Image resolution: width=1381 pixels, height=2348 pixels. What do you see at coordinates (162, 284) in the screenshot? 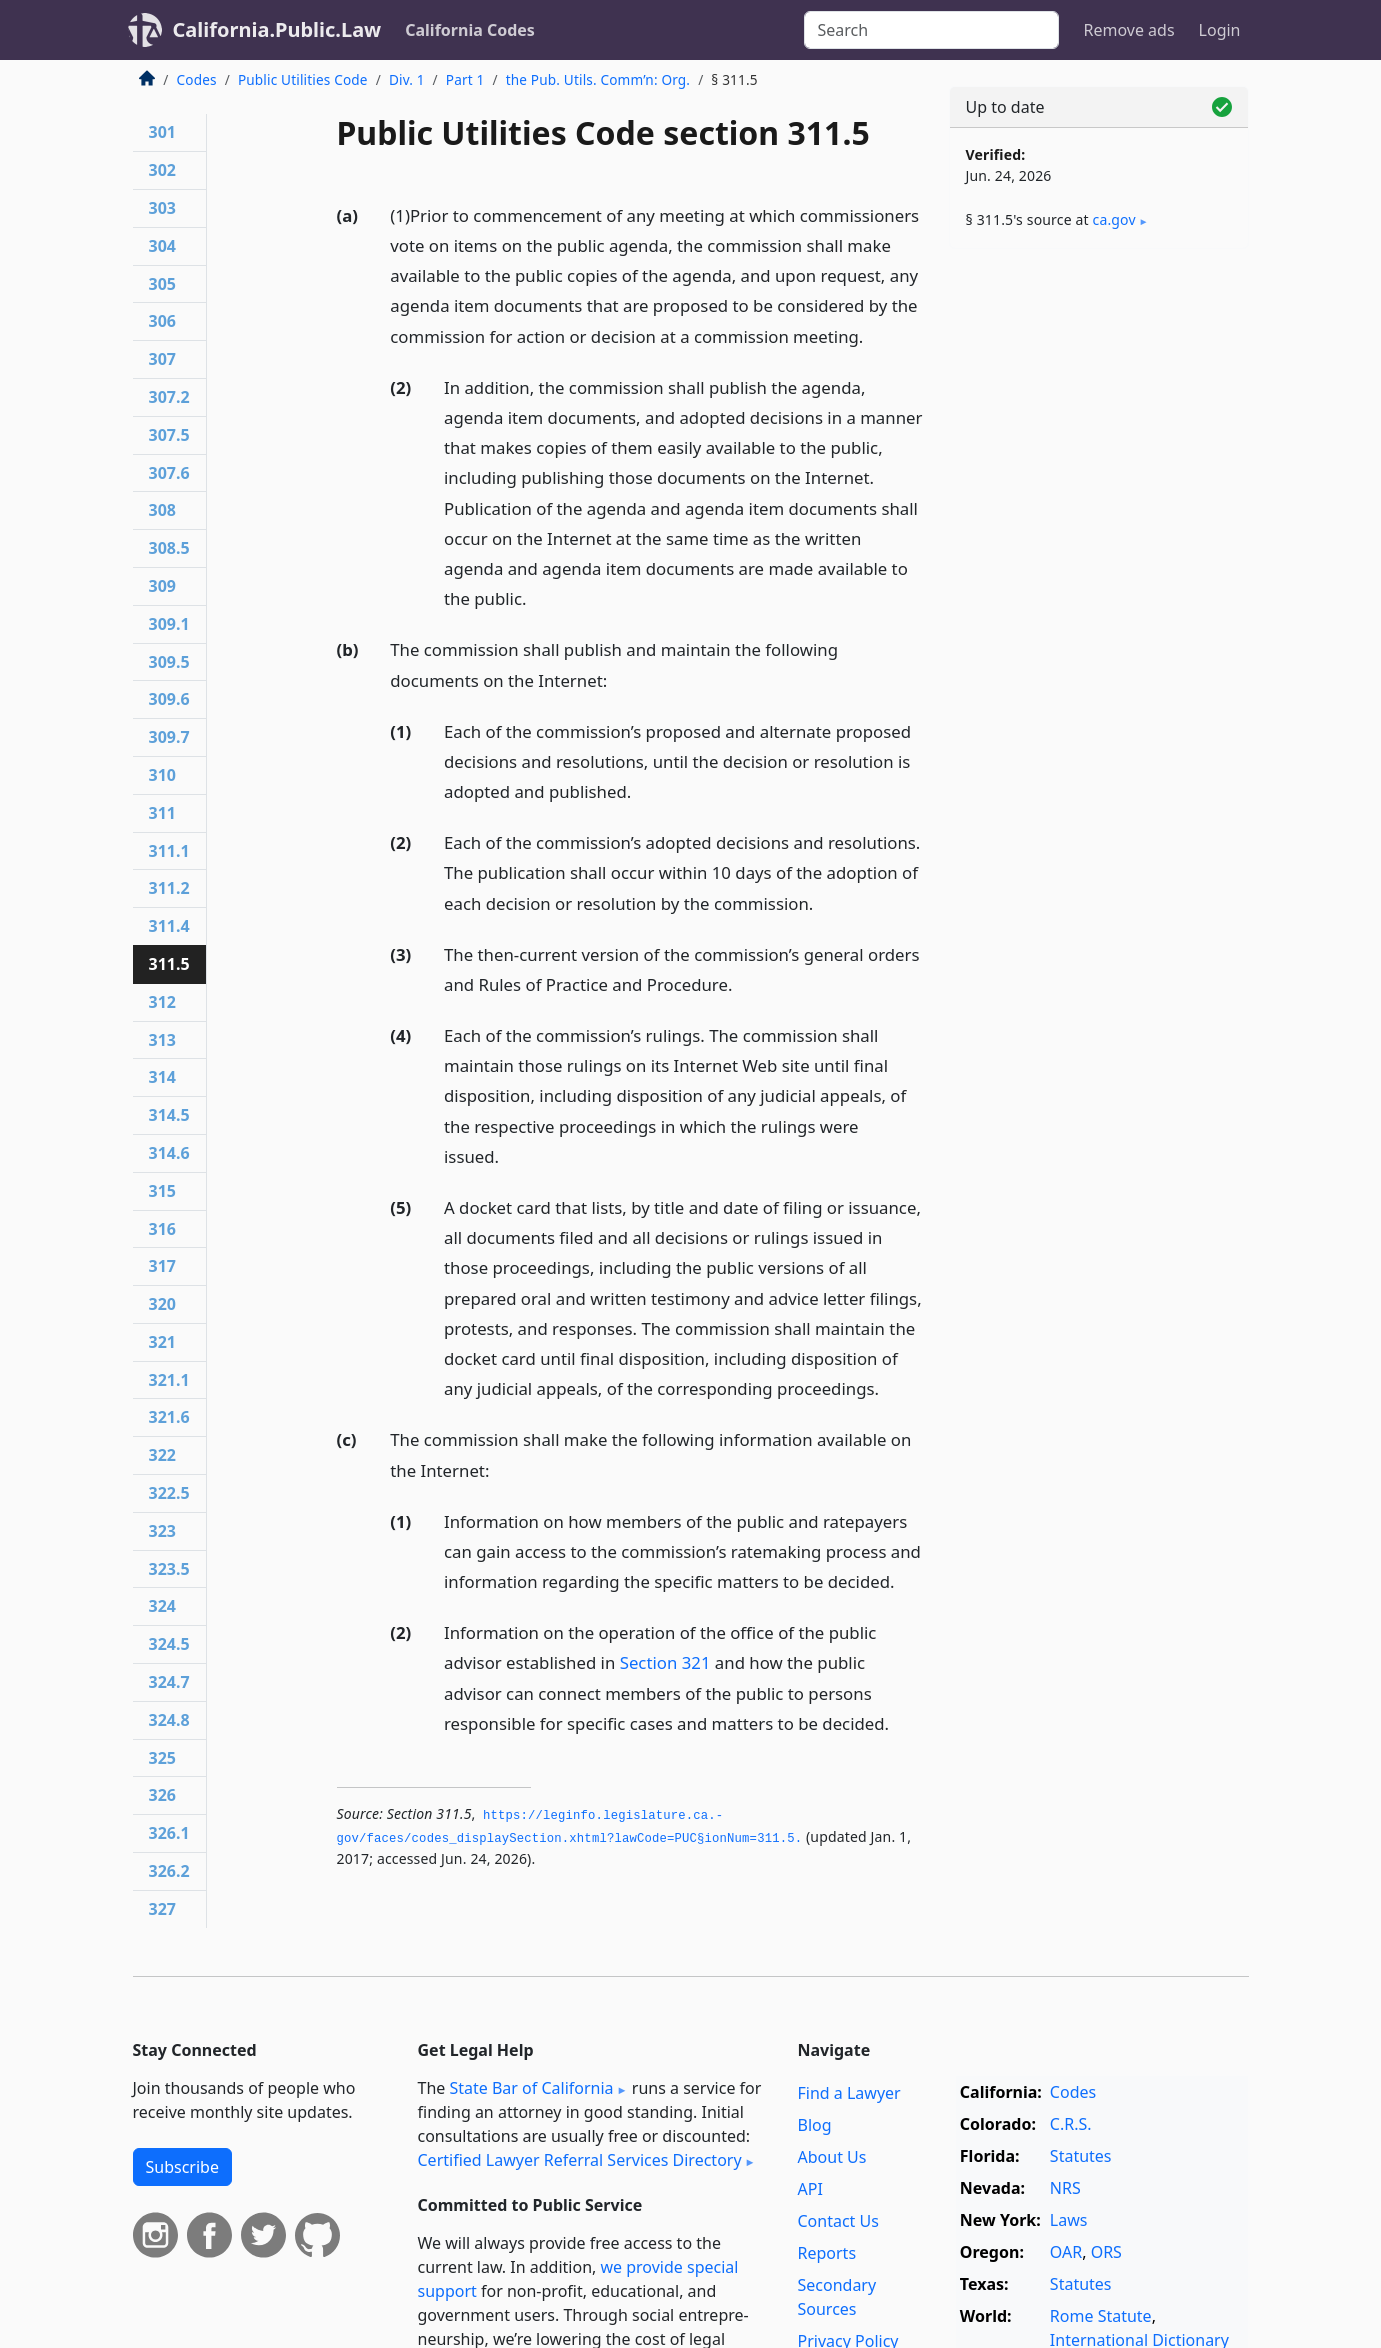
I see `305` at bounding box center [162, 284].